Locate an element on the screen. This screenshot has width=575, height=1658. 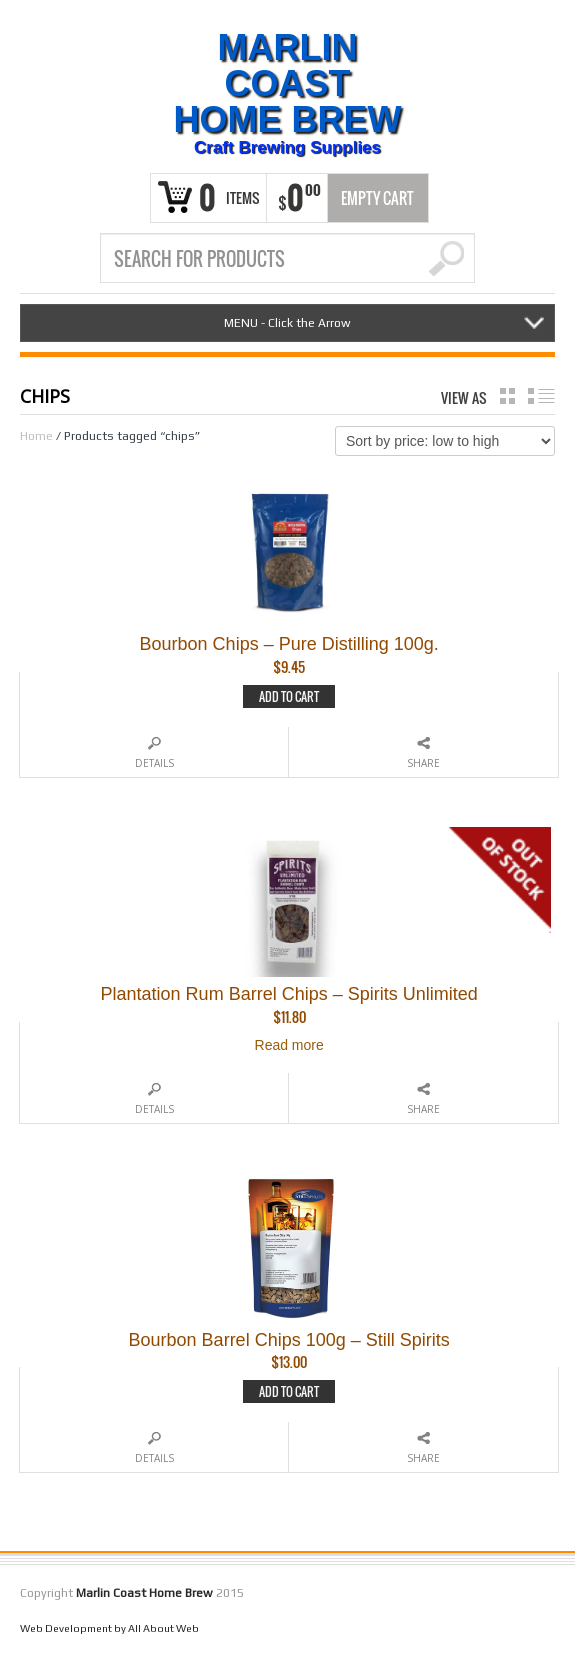
Home is located at coordinates (36, 436).